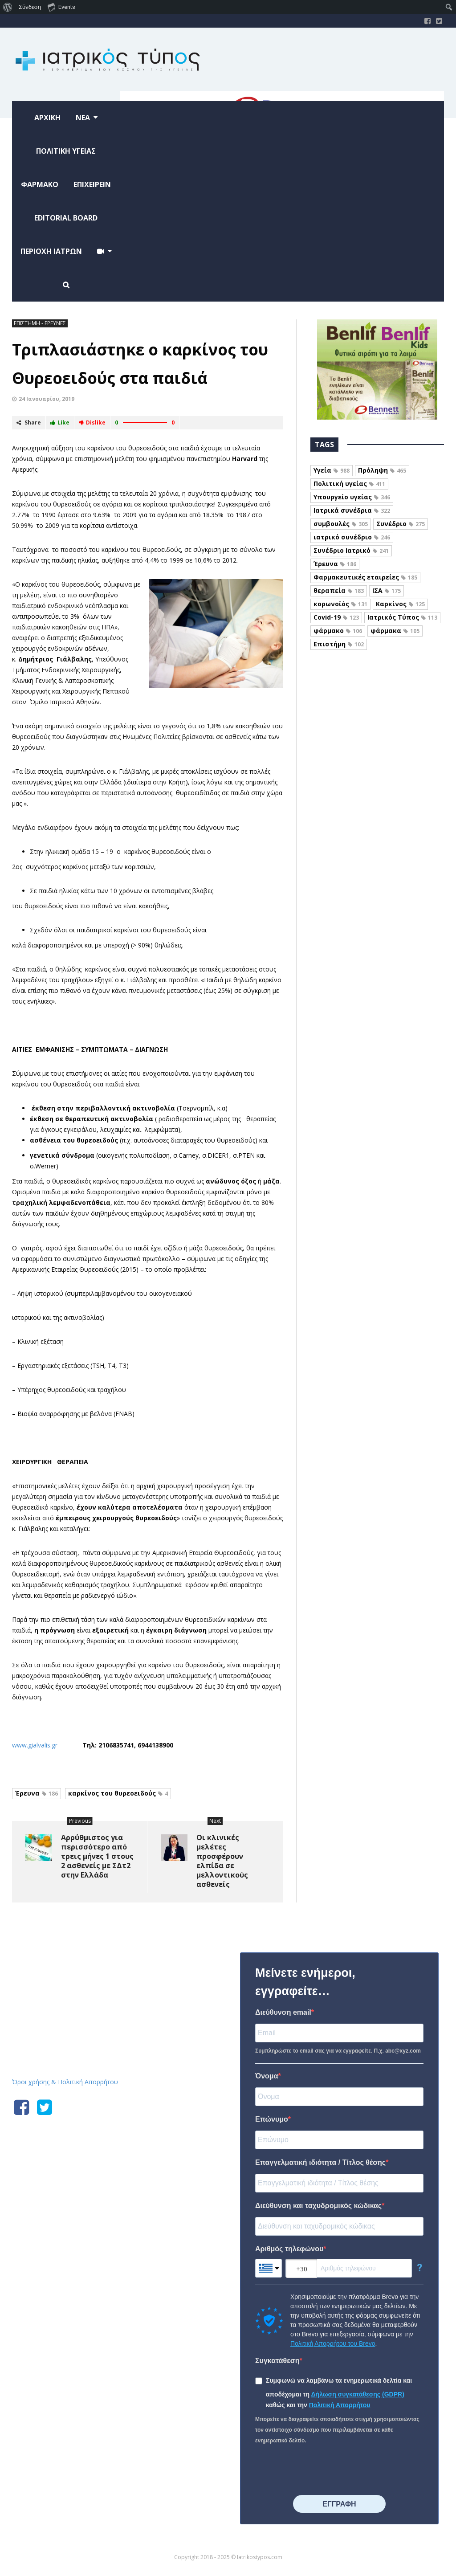 The image size is (456, 2576). Describe the element at coordinates (320, 2162) in the screenshot. I see `Επαγγελματική ιδιότητα / Τίτλος θέσης` at that location.